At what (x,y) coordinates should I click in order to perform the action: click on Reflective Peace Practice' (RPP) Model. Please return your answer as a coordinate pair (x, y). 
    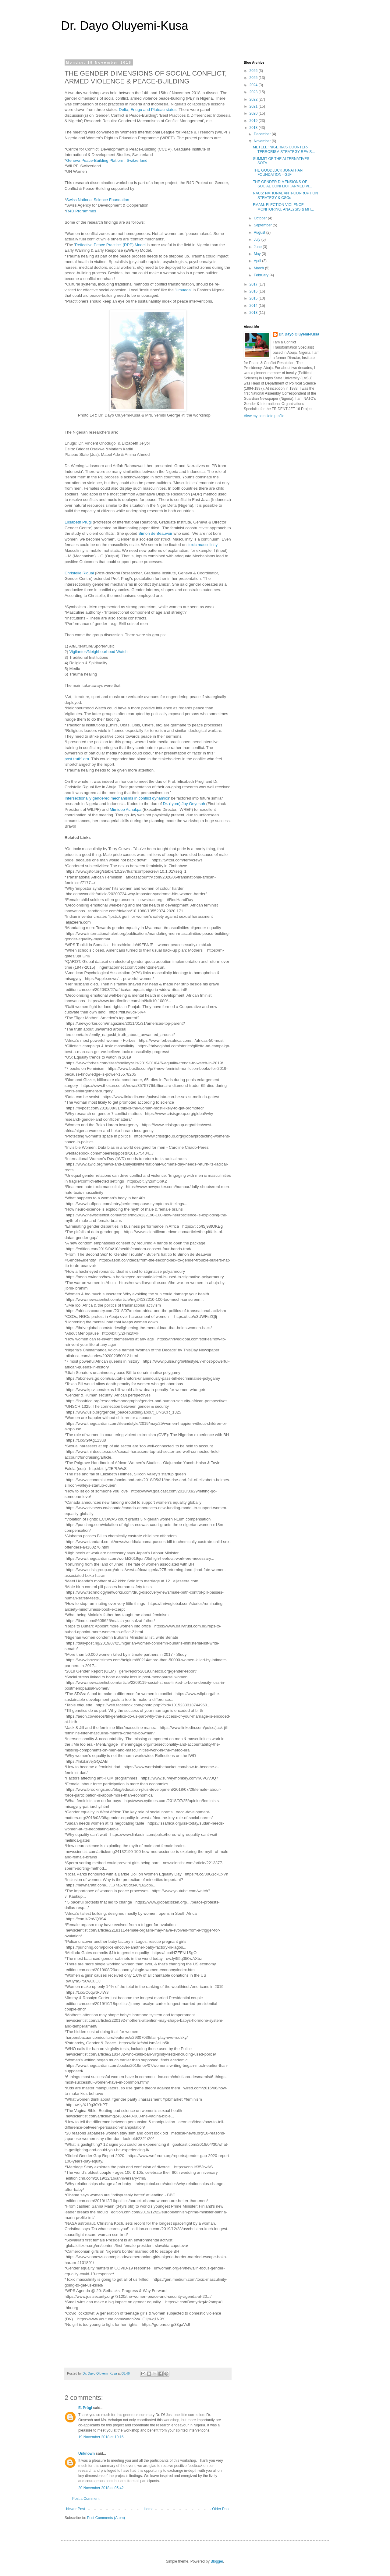
    Looking at the image, I should click on (110, 245).